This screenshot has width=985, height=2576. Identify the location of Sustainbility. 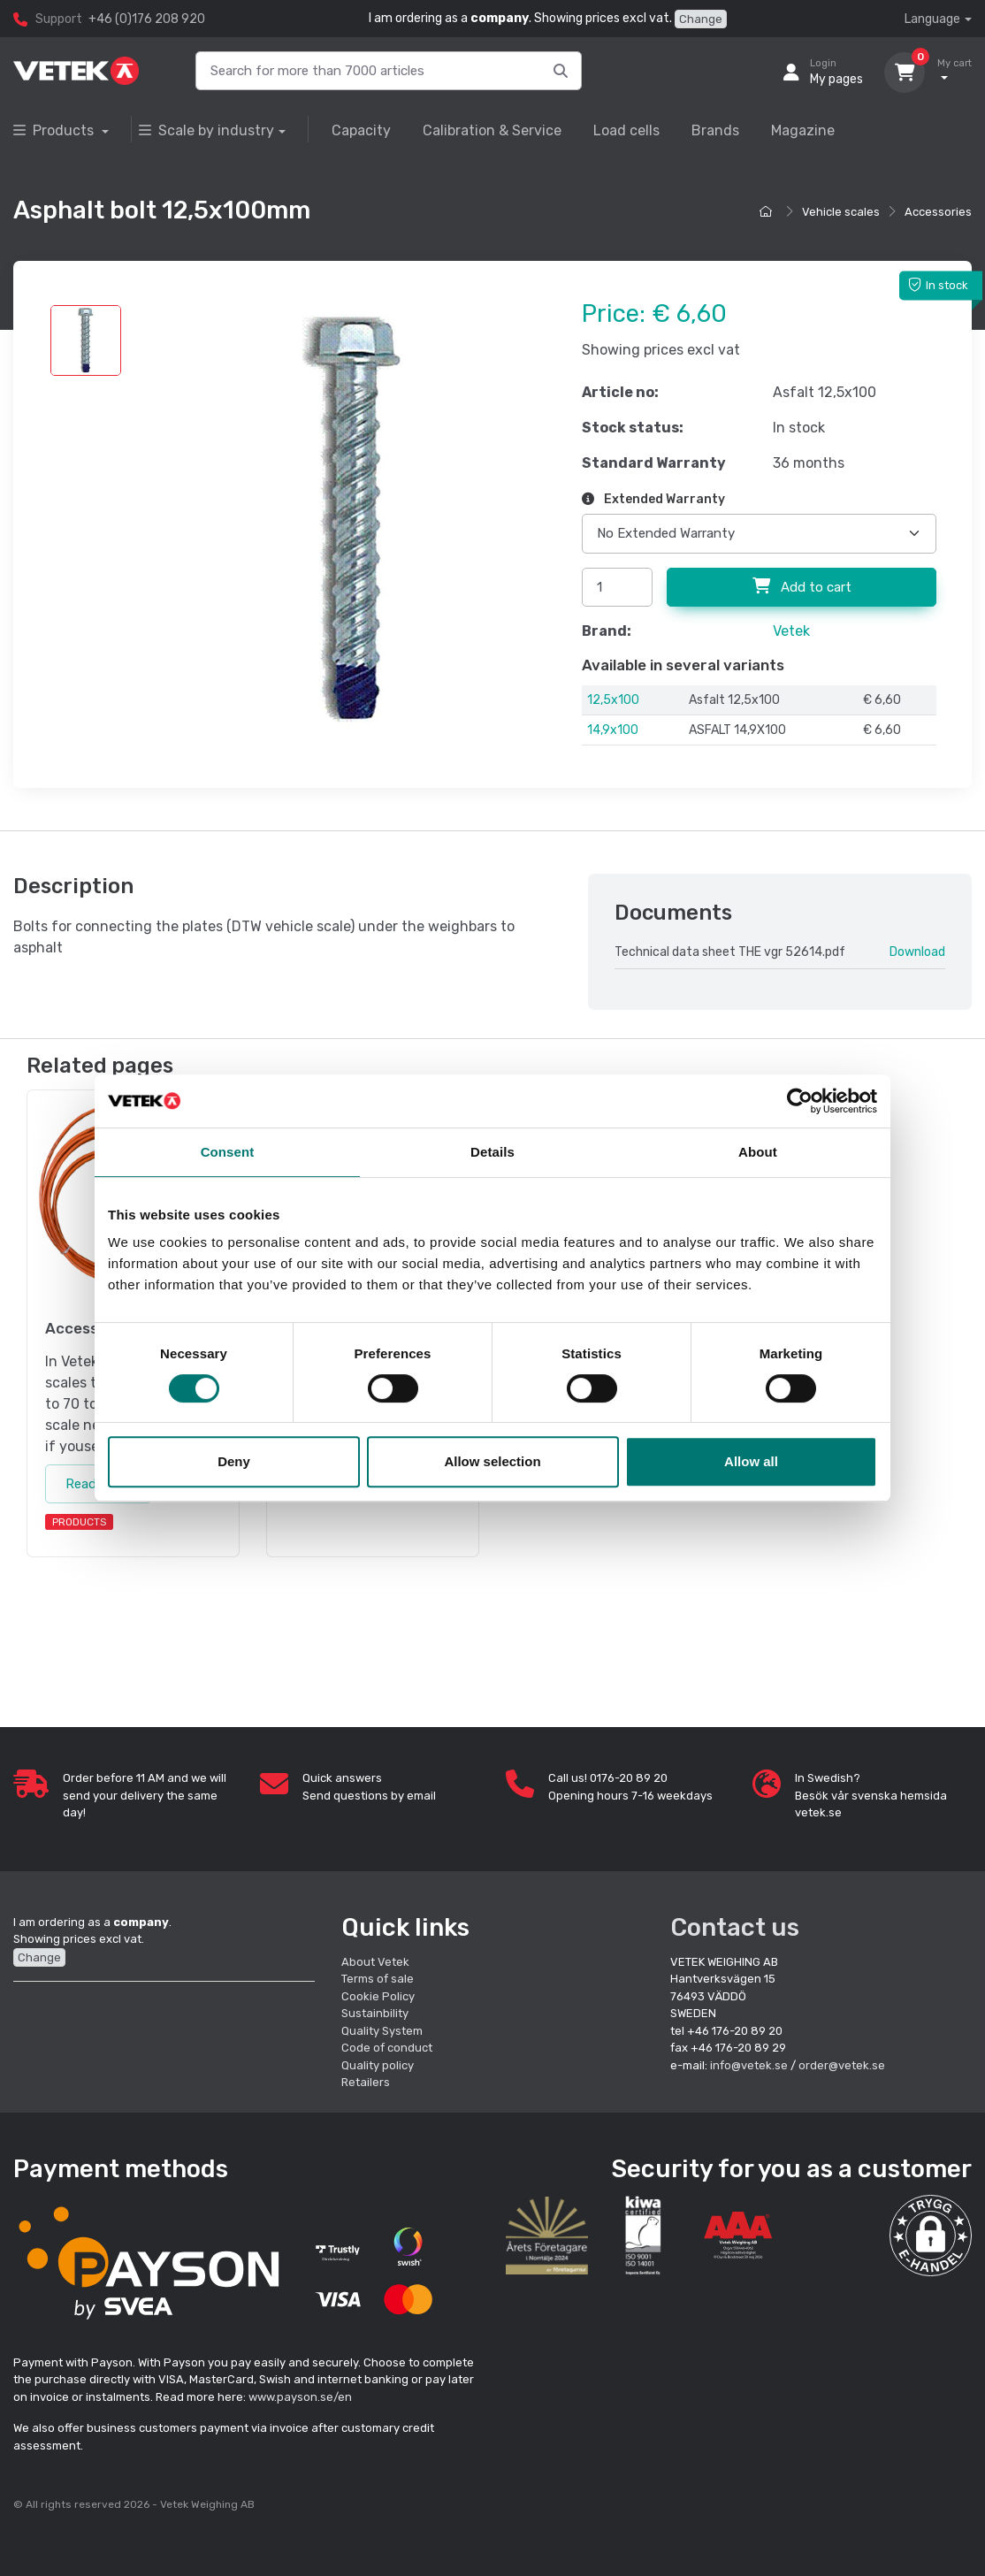
(376, 2013).